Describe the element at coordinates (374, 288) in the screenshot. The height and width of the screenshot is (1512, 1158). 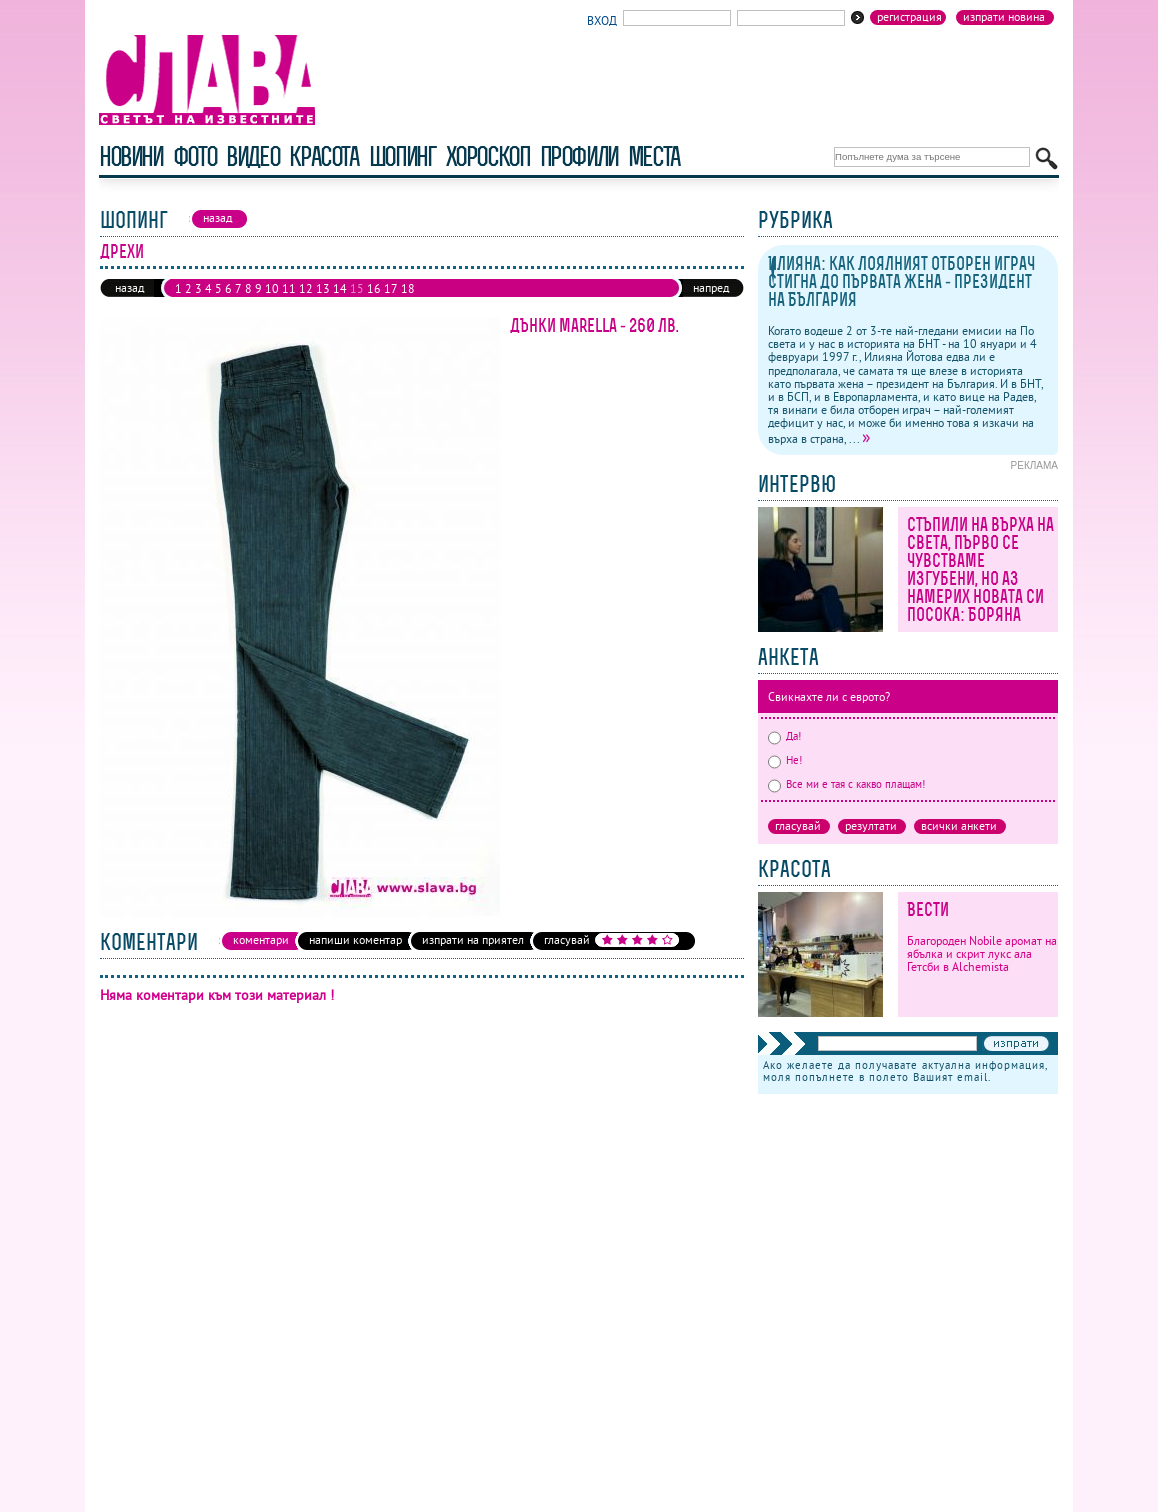
I see `16` at that location.